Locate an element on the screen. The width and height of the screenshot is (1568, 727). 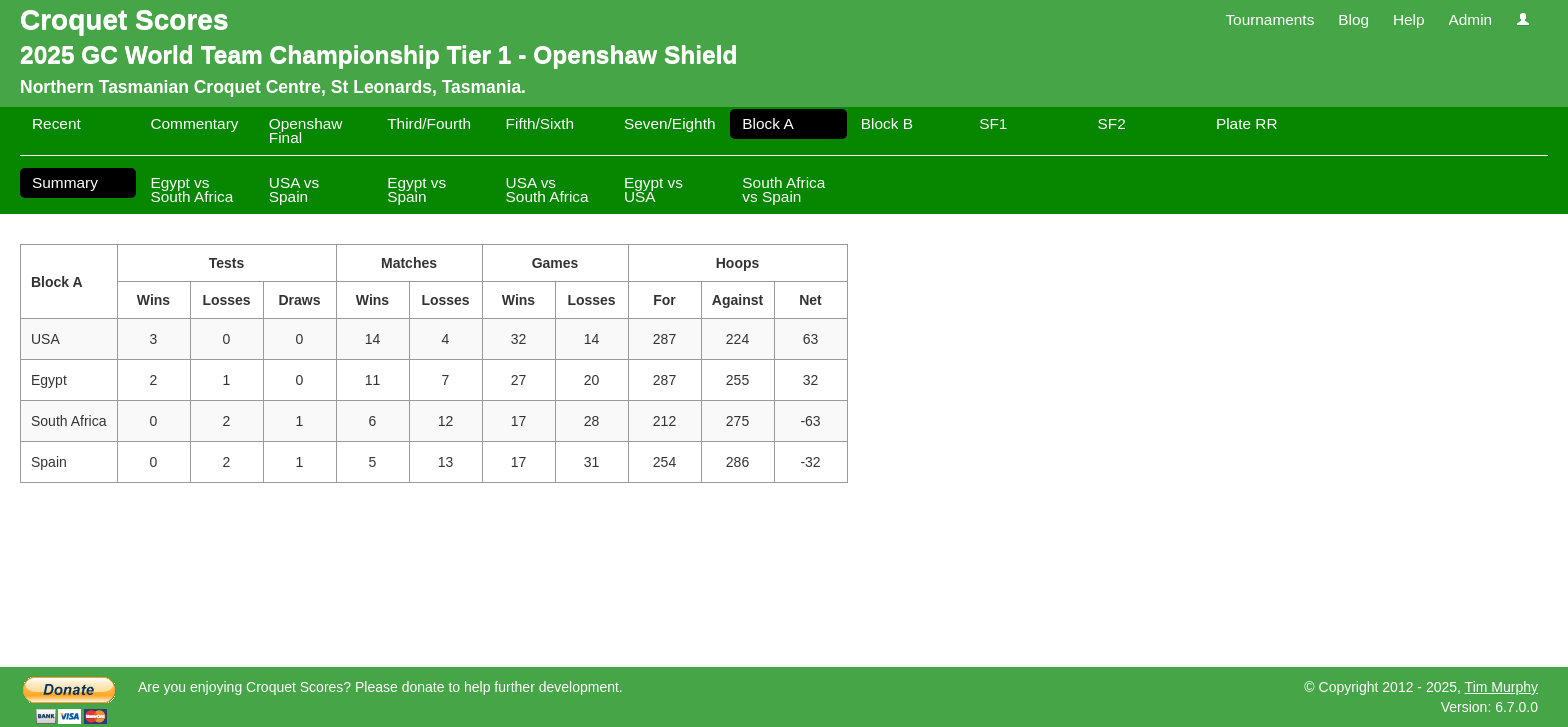
Block A is located at coordinates (767, 123).